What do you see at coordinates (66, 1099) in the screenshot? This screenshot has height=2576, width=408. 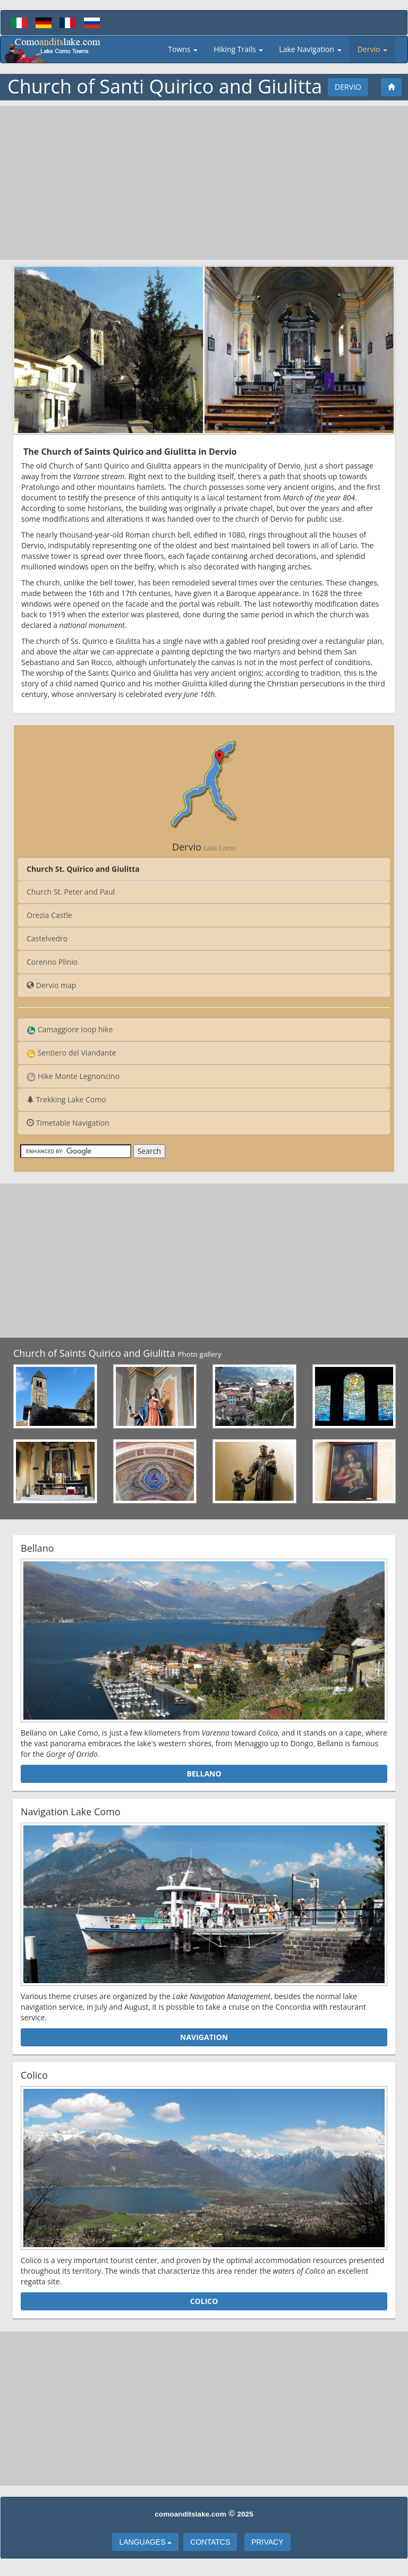 I see `Trekking Lake Como` at bounding box center [66, 1099].